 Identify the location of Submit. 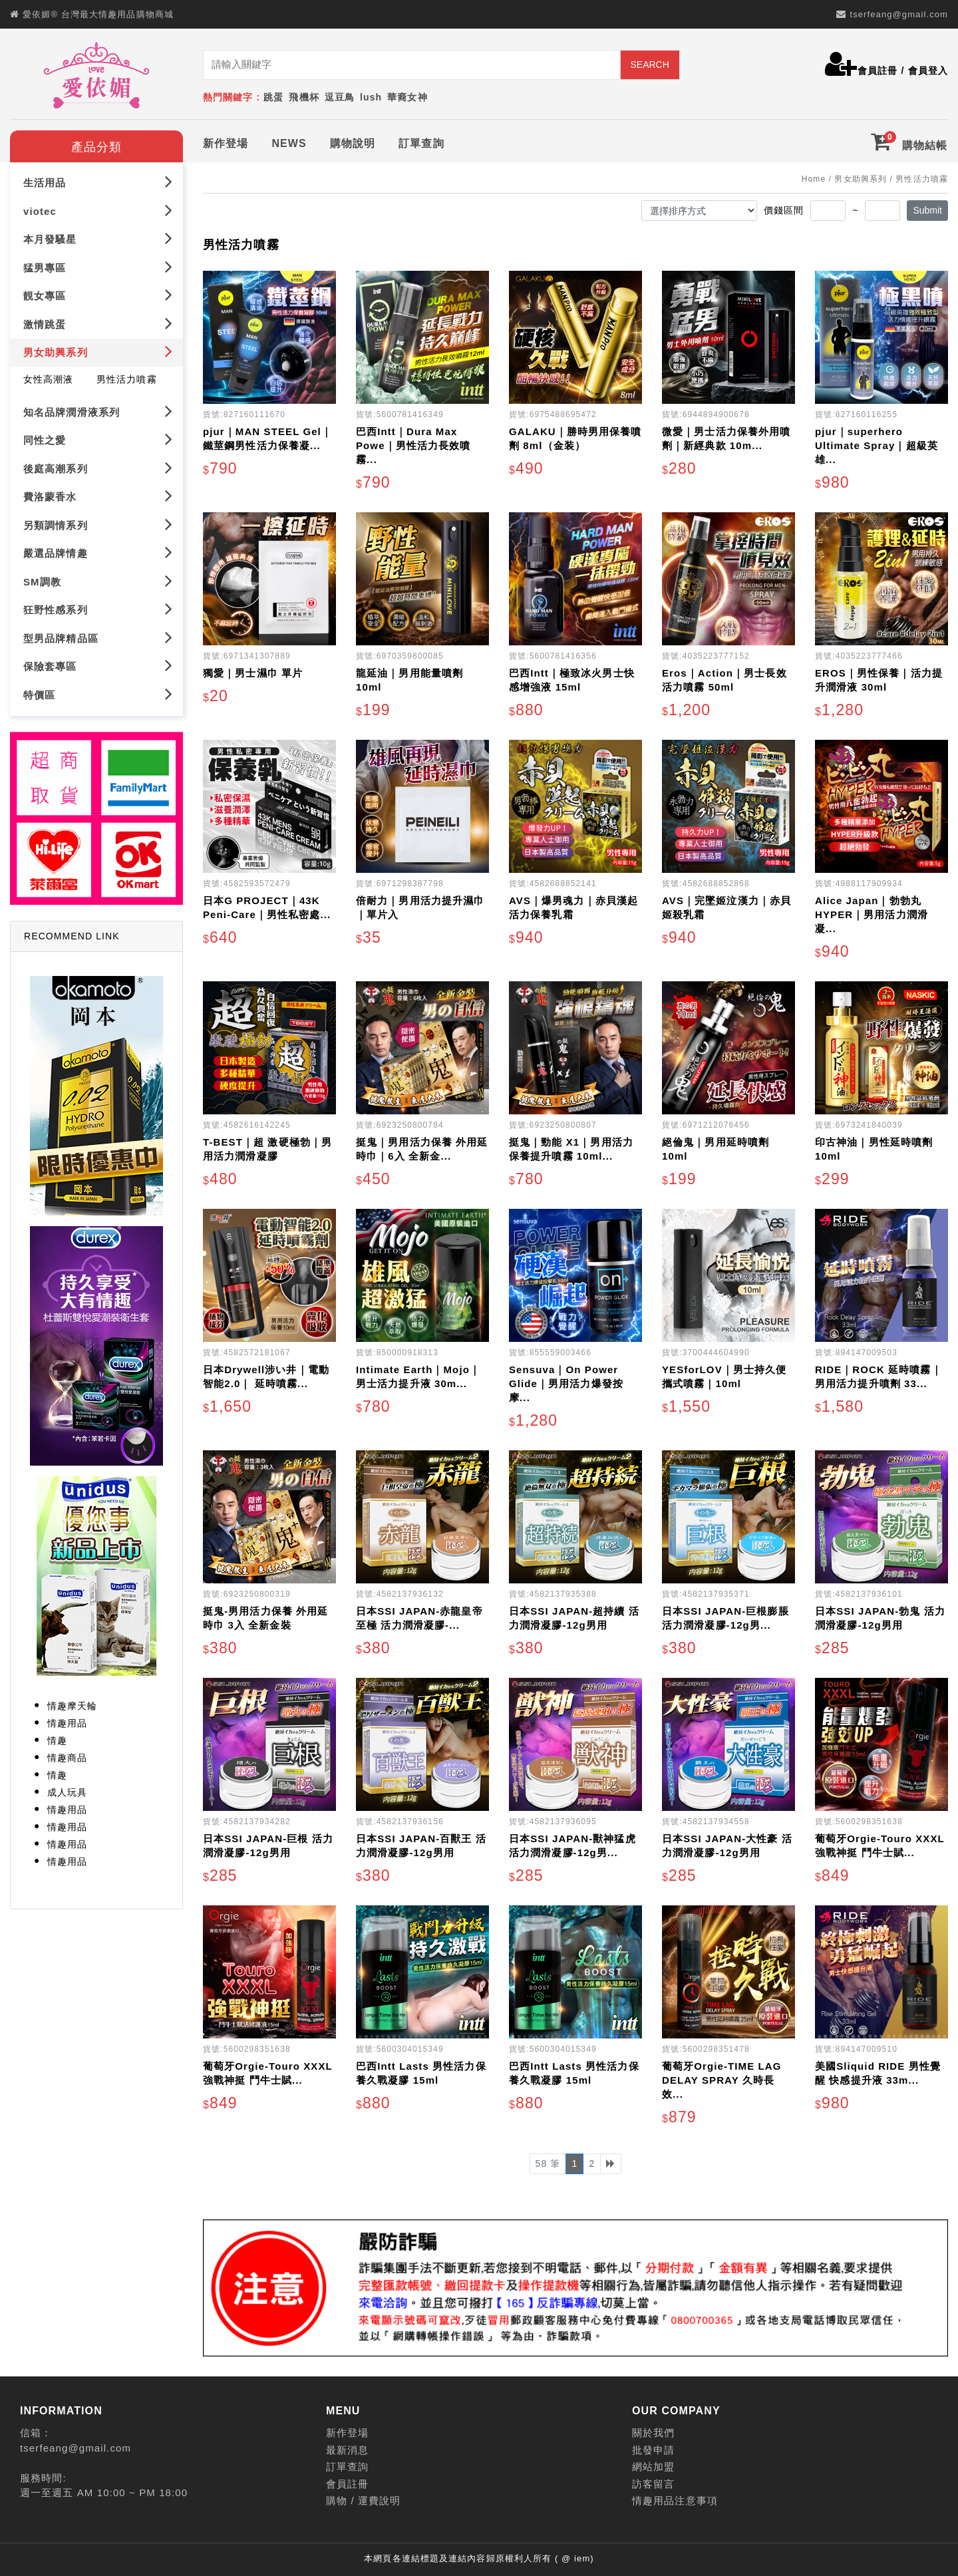
(927, 210).